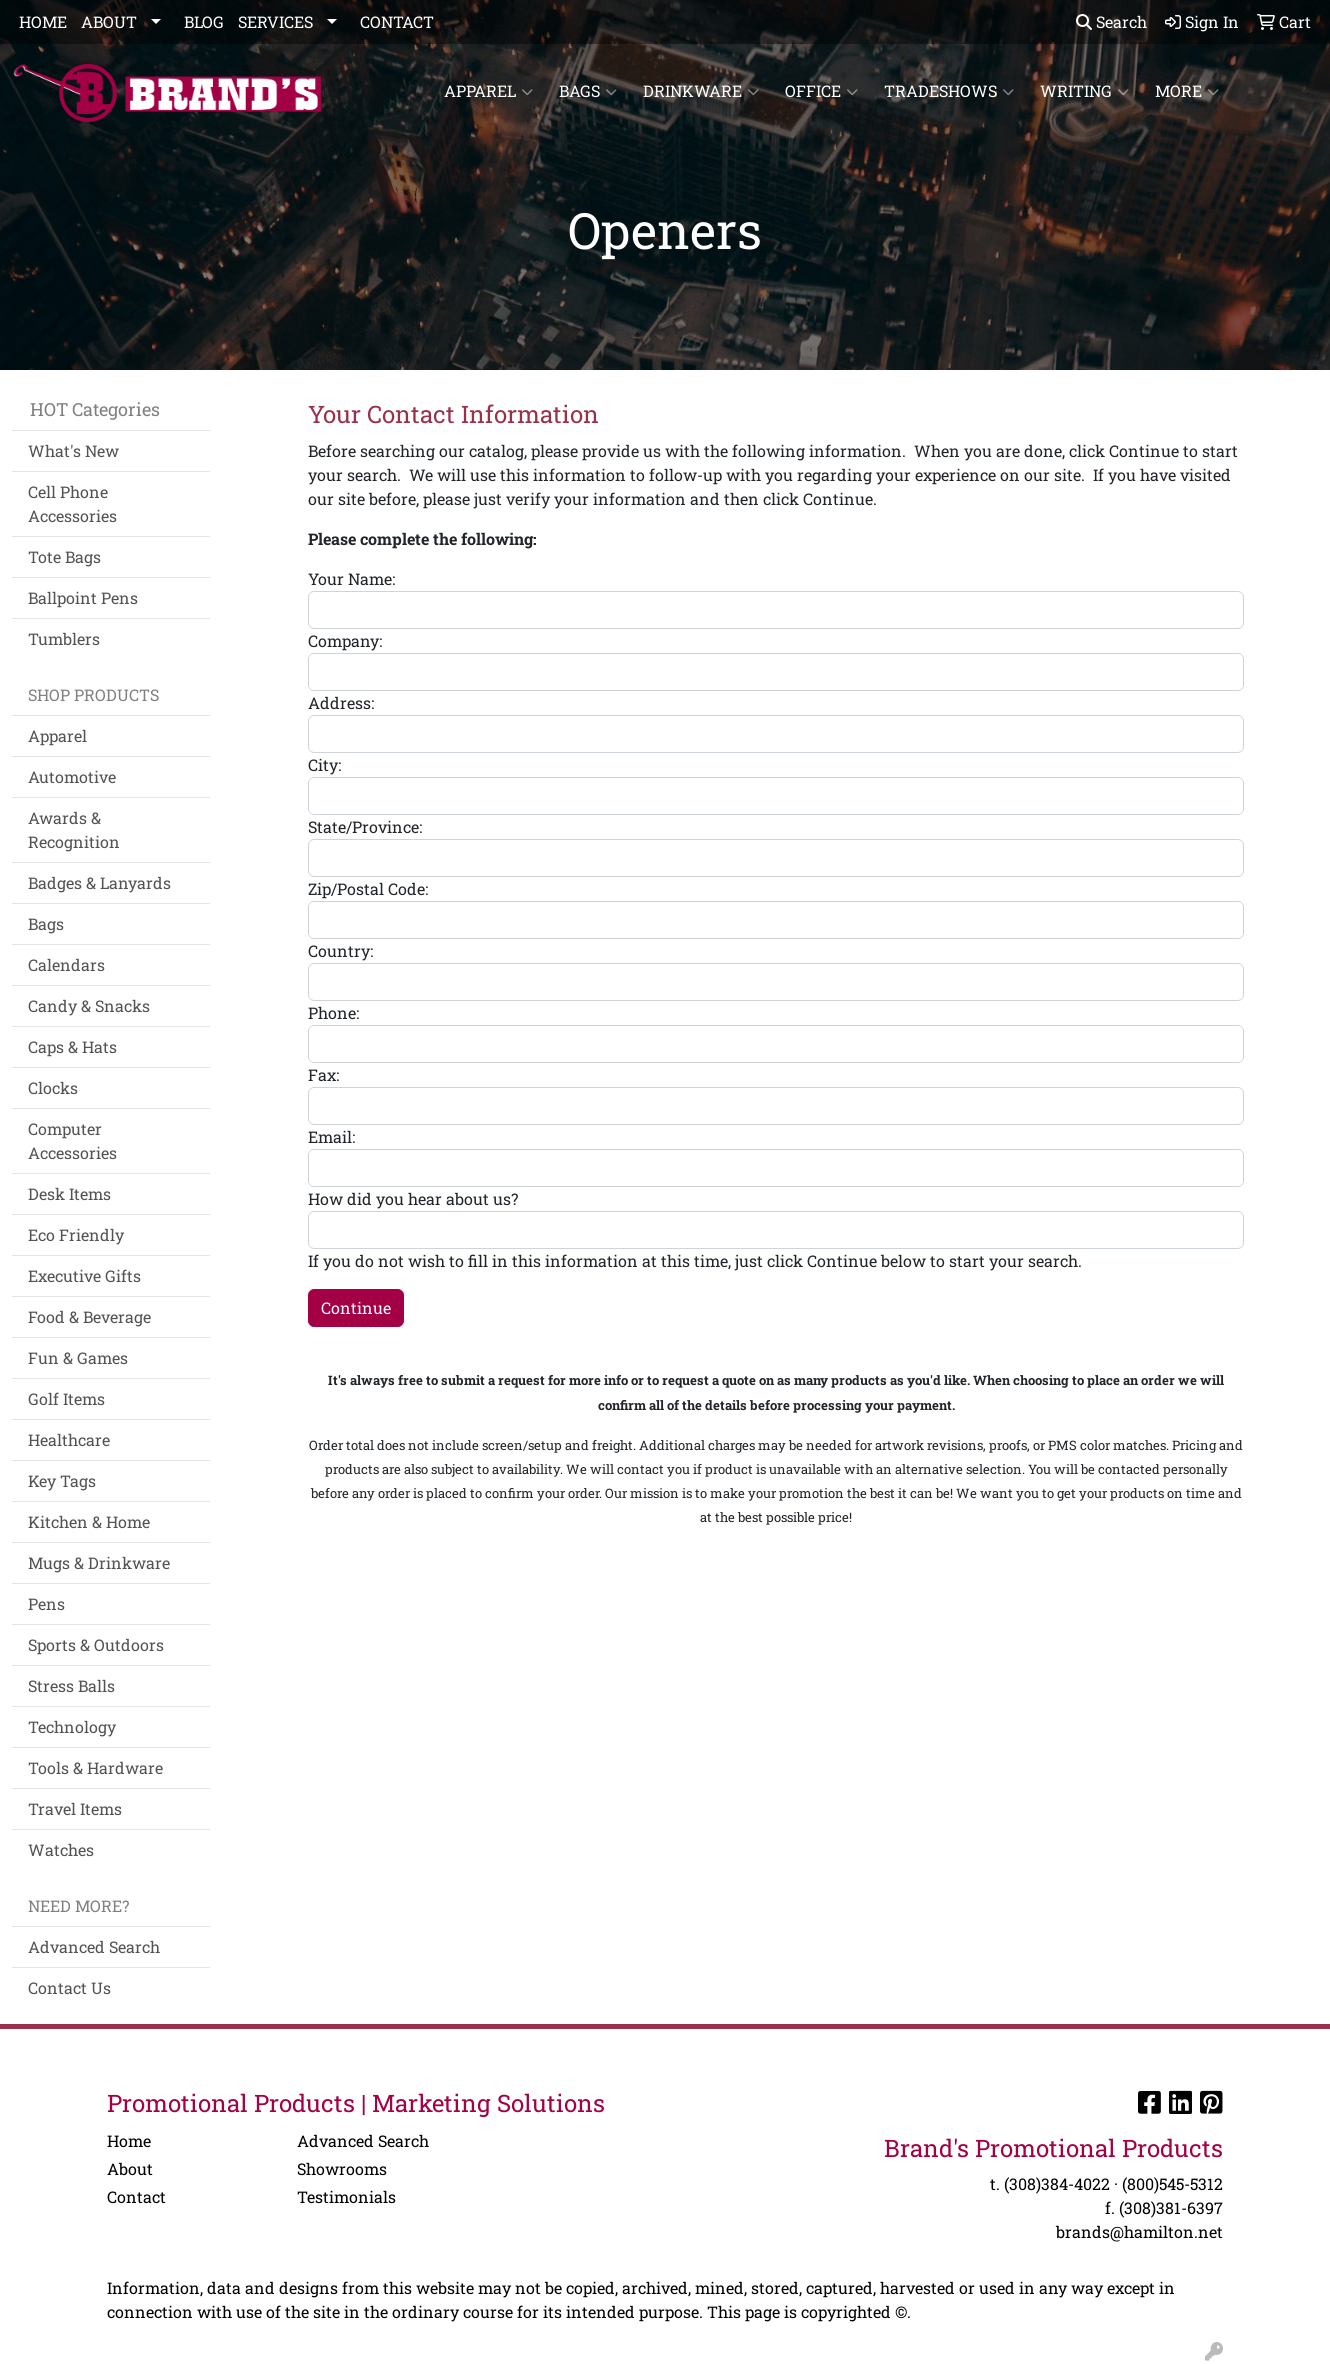  I want to click on Office, so click(821, 91).